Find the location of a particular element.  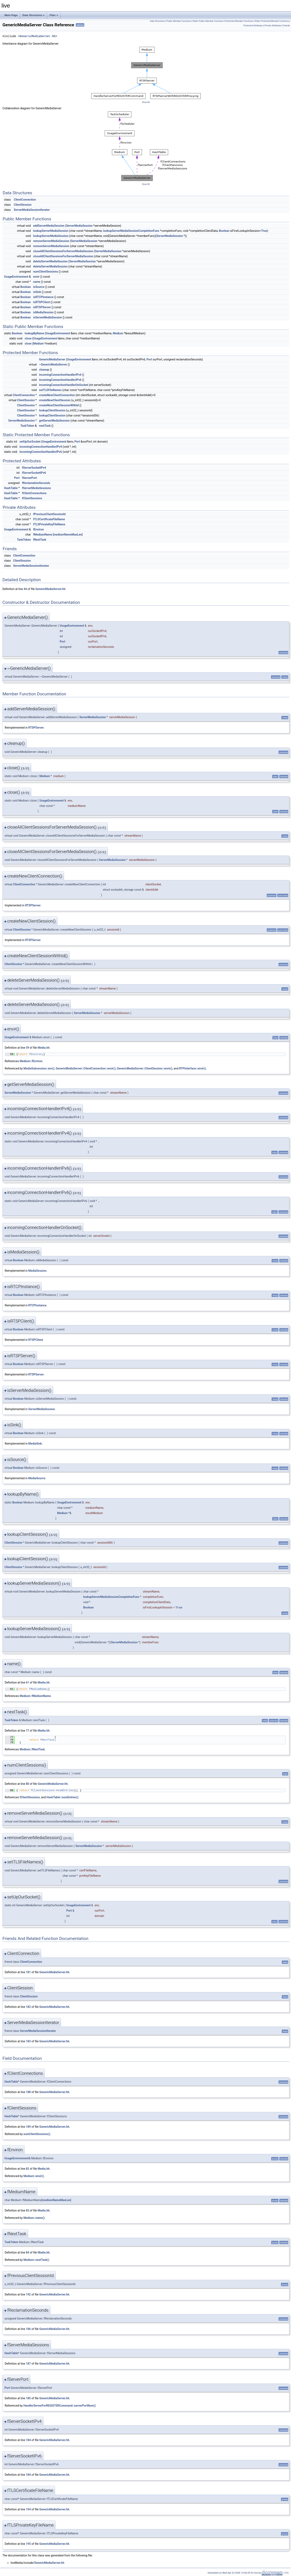

TaskToken is located at coordinates (27, 425).